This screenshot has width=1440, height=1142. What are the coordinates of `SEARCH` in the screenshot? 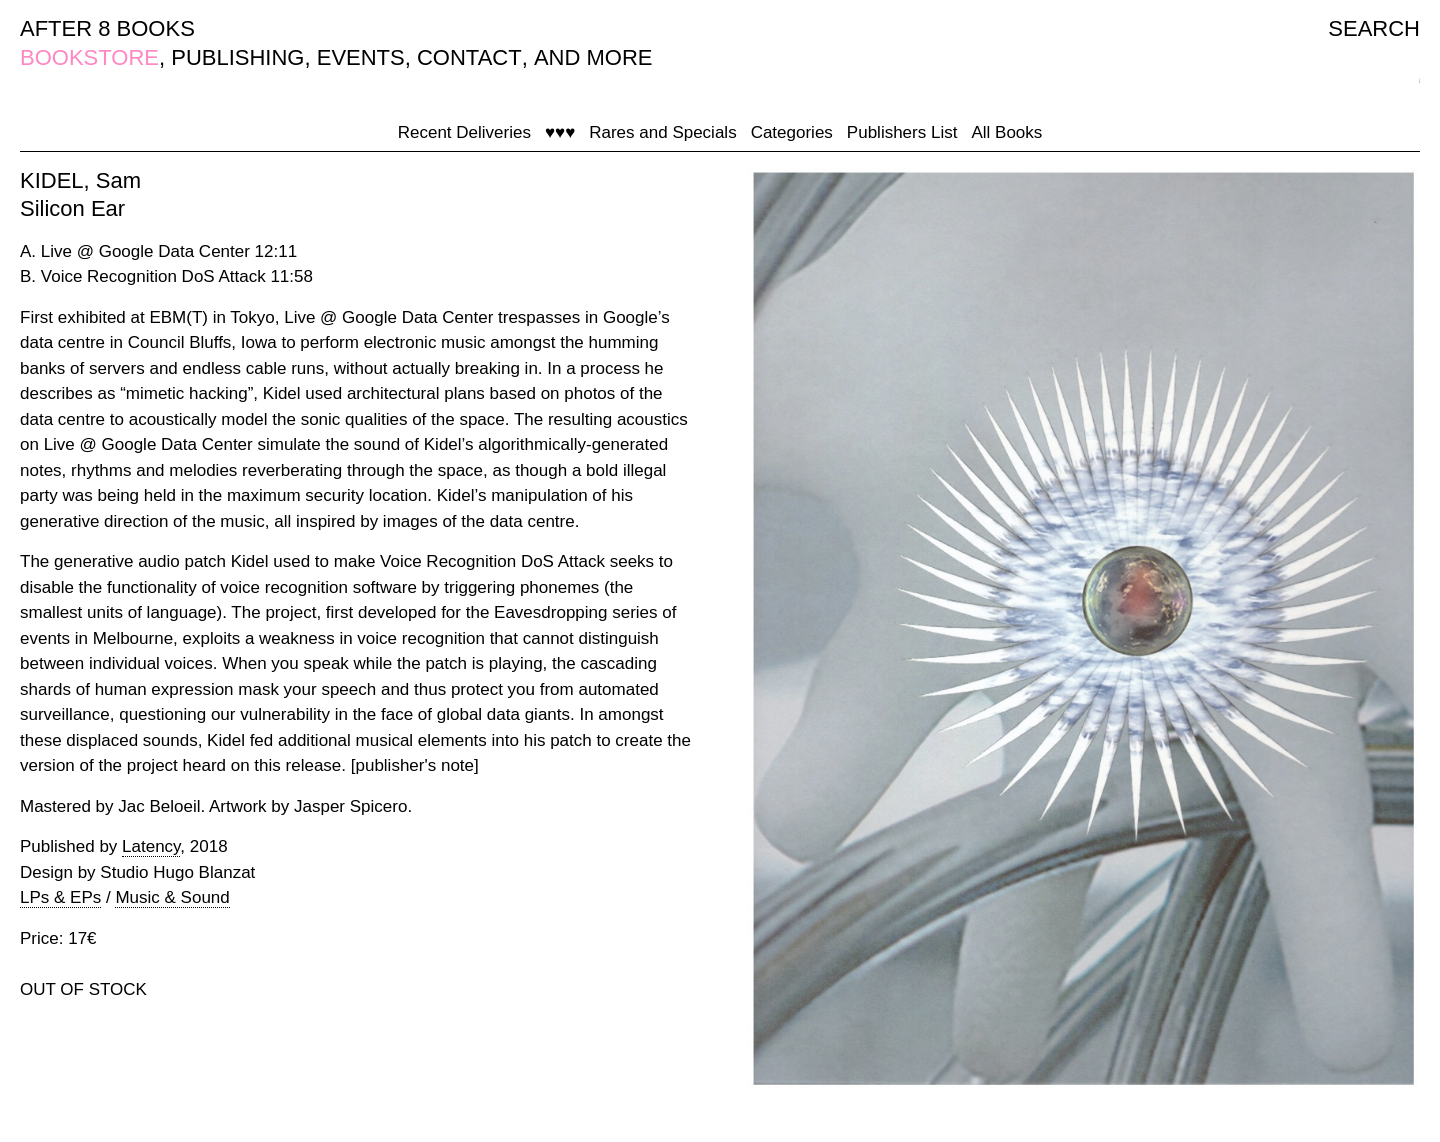 It's located at (1374, 28).